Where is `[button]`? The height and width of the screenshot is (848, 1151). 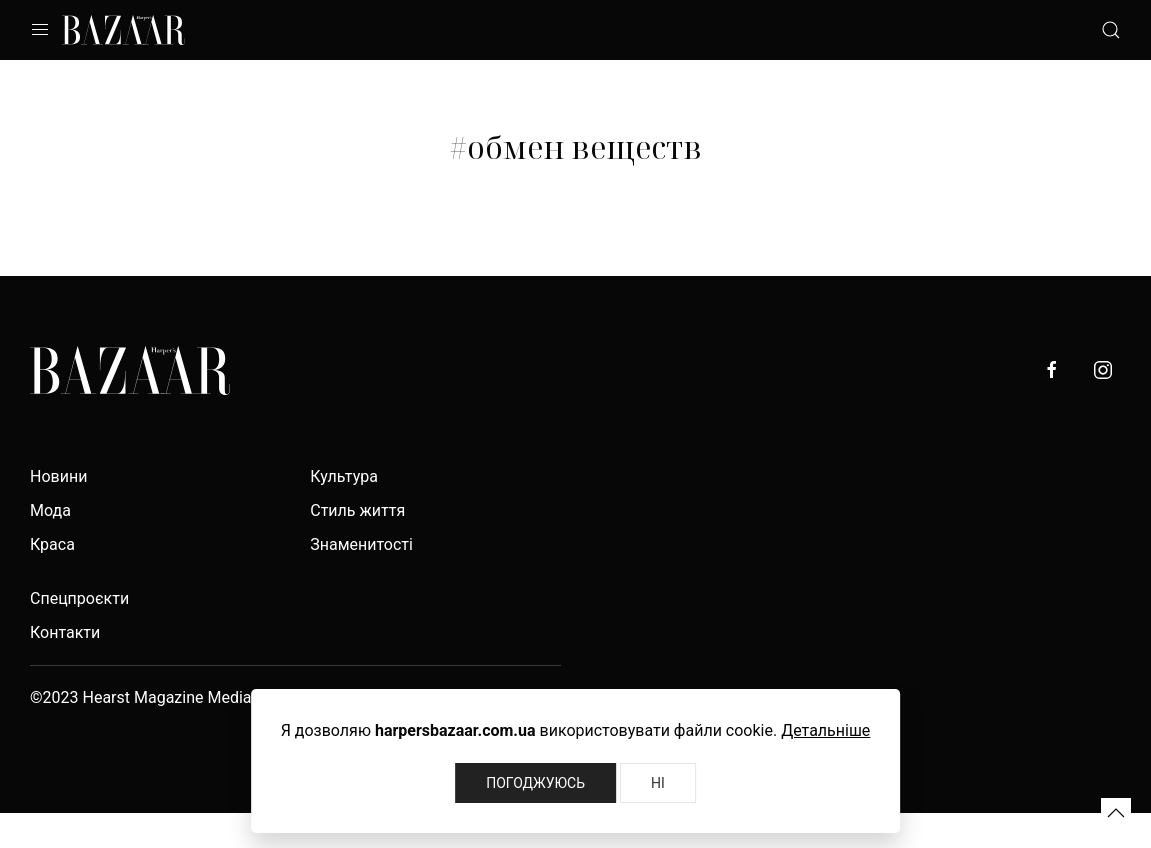 [button] is located at coordinates (1116, 813).